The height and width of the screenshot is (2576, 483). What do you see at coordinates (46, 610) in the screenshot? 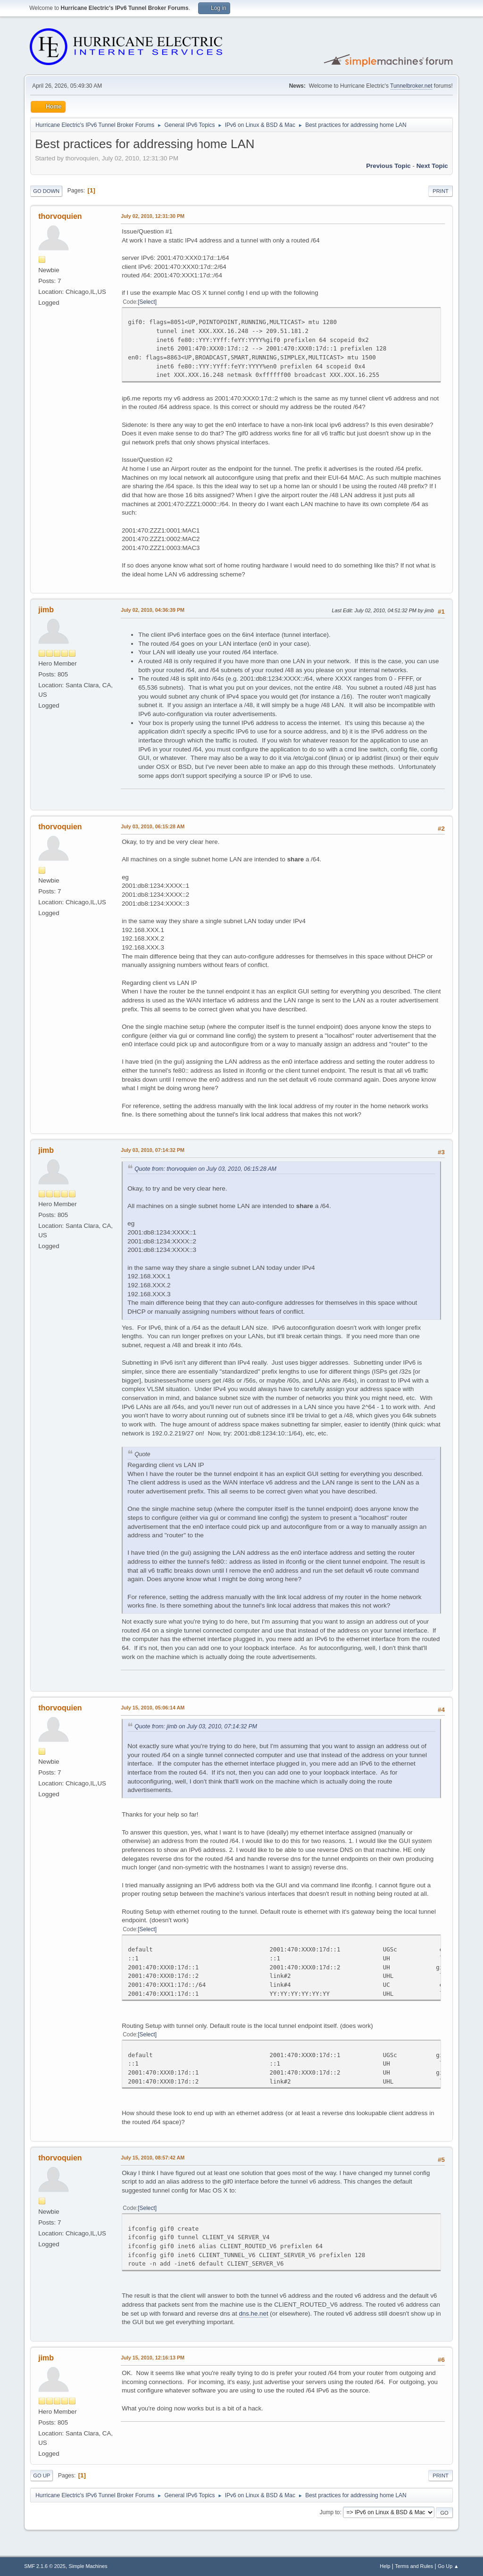
I see `jimb` at bounding box center [46, 610].